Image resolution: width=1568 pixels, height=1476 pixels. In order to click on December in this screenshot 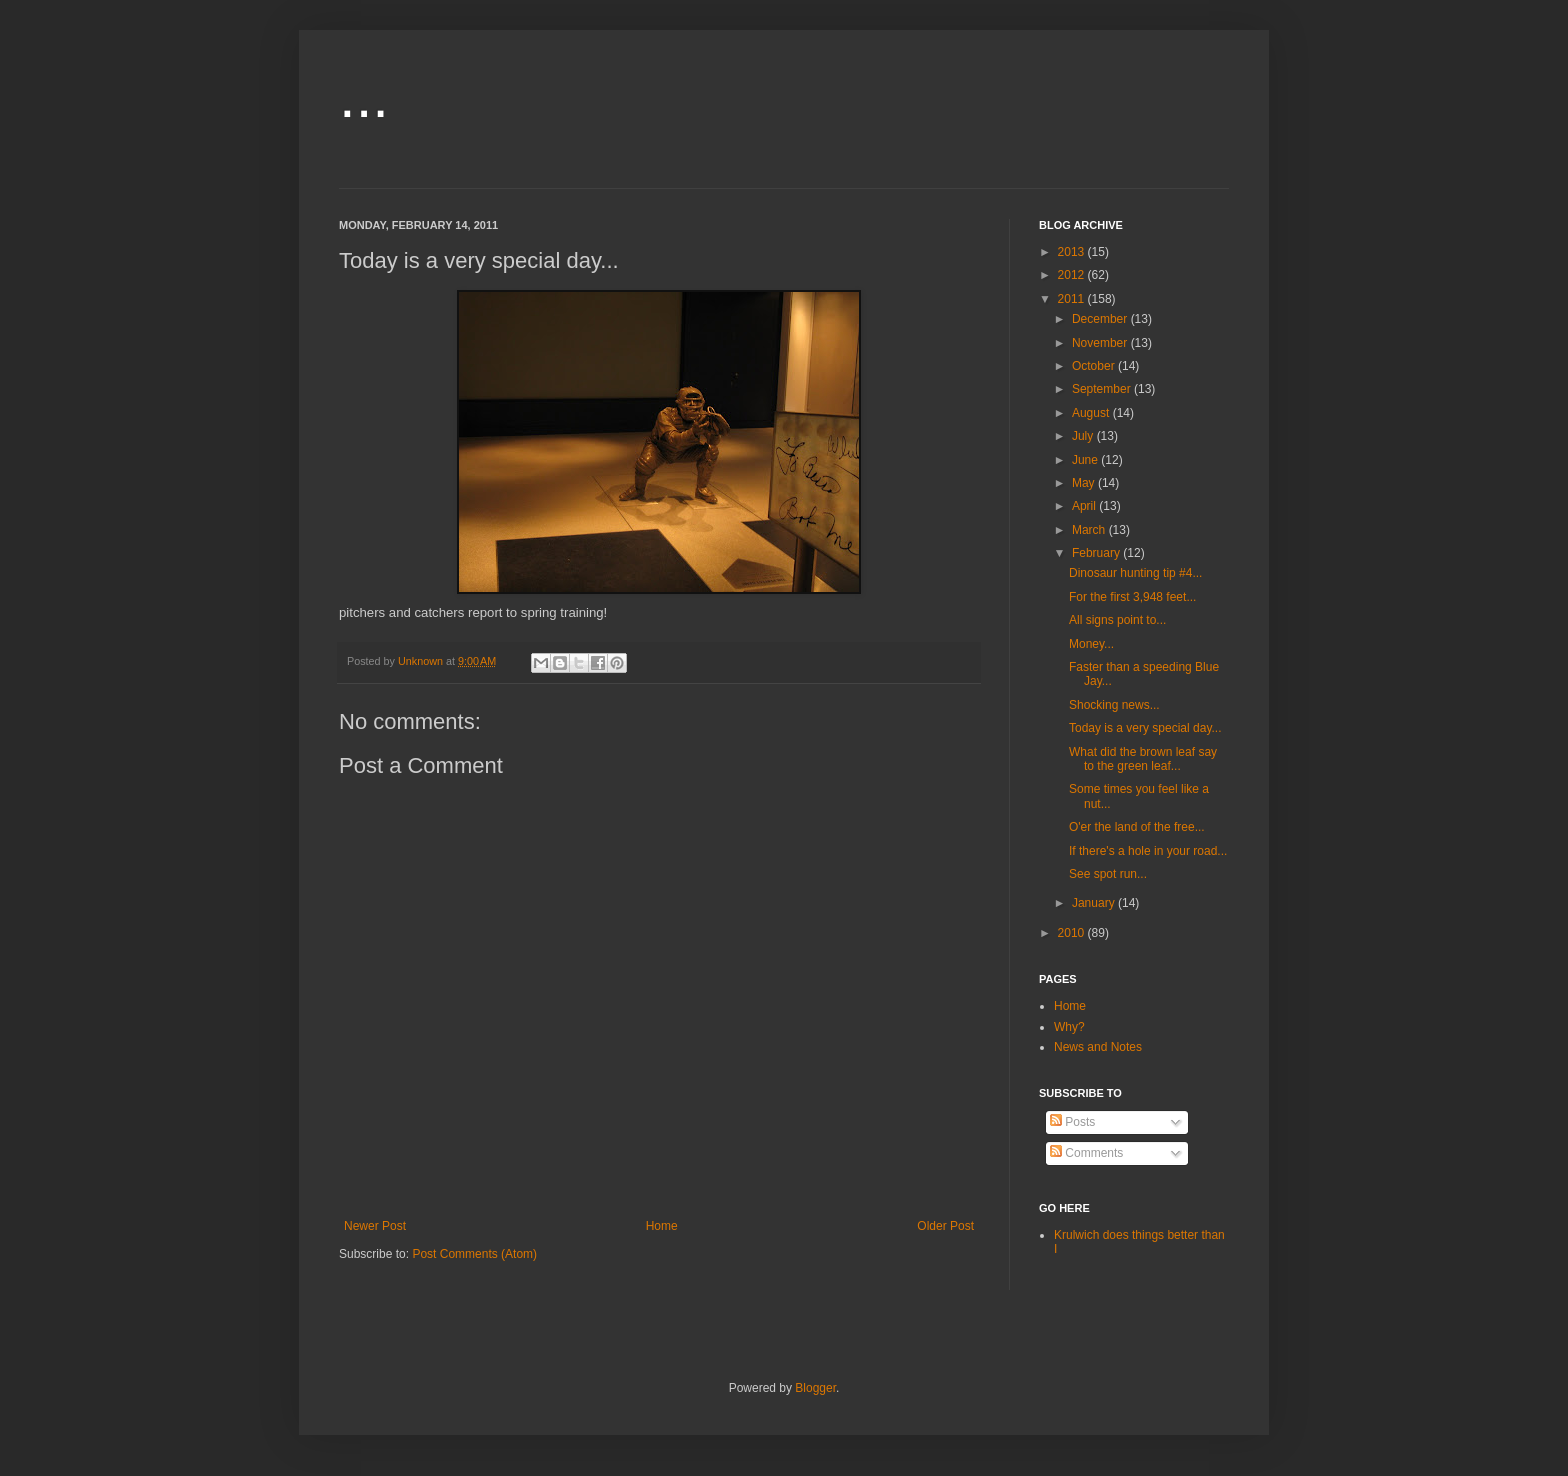, I will do `click(1101, 319)`.